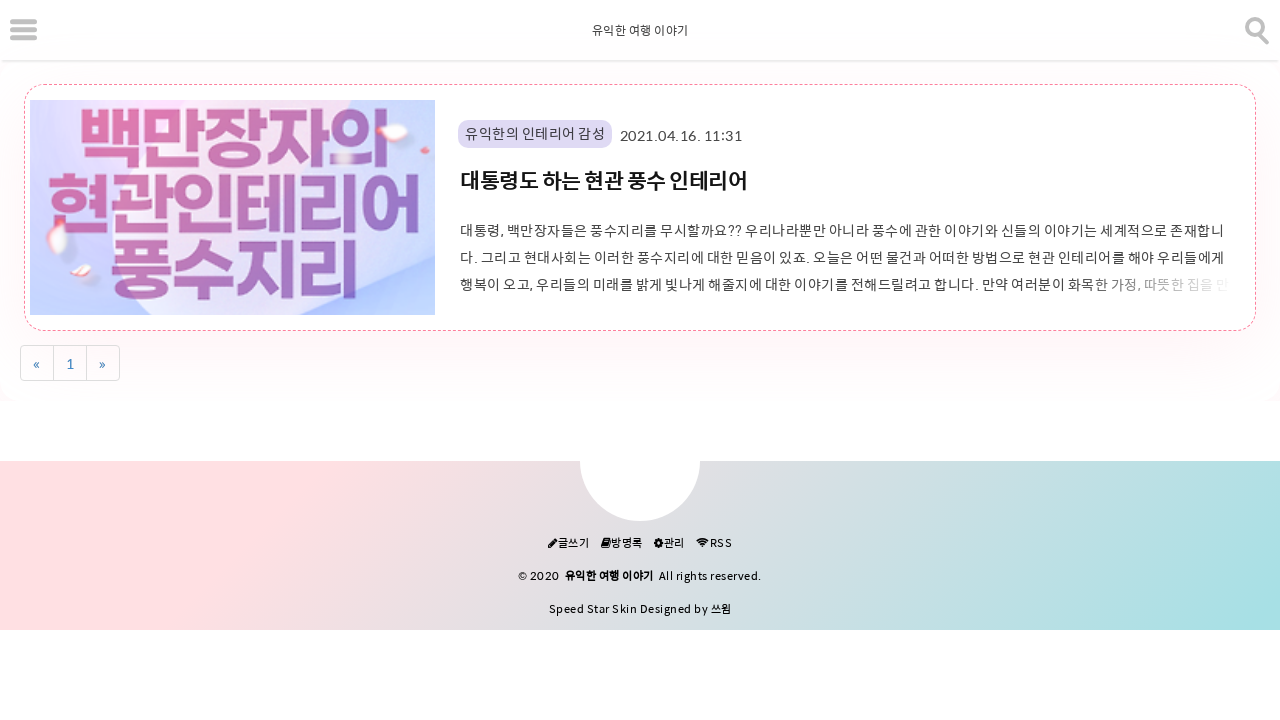 Image resolution: width=1280 pixels, height=720 pixels. Describe the element at coordinates (622, 543) in the screenshot. I see `방명록` at that location.